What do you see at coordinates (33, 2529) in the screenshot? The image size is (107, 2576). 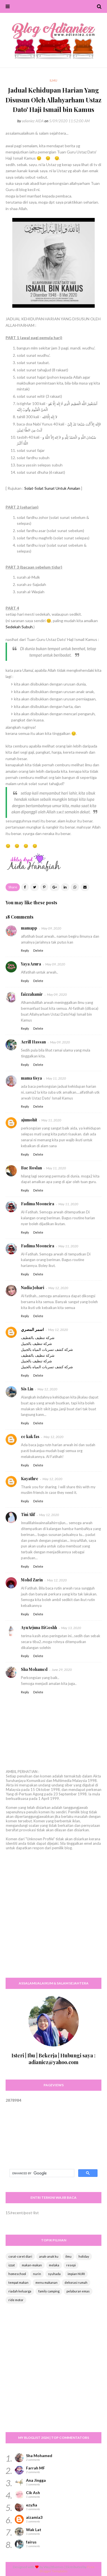 I see `Wak Lat` at bounding box center [33, 2529].